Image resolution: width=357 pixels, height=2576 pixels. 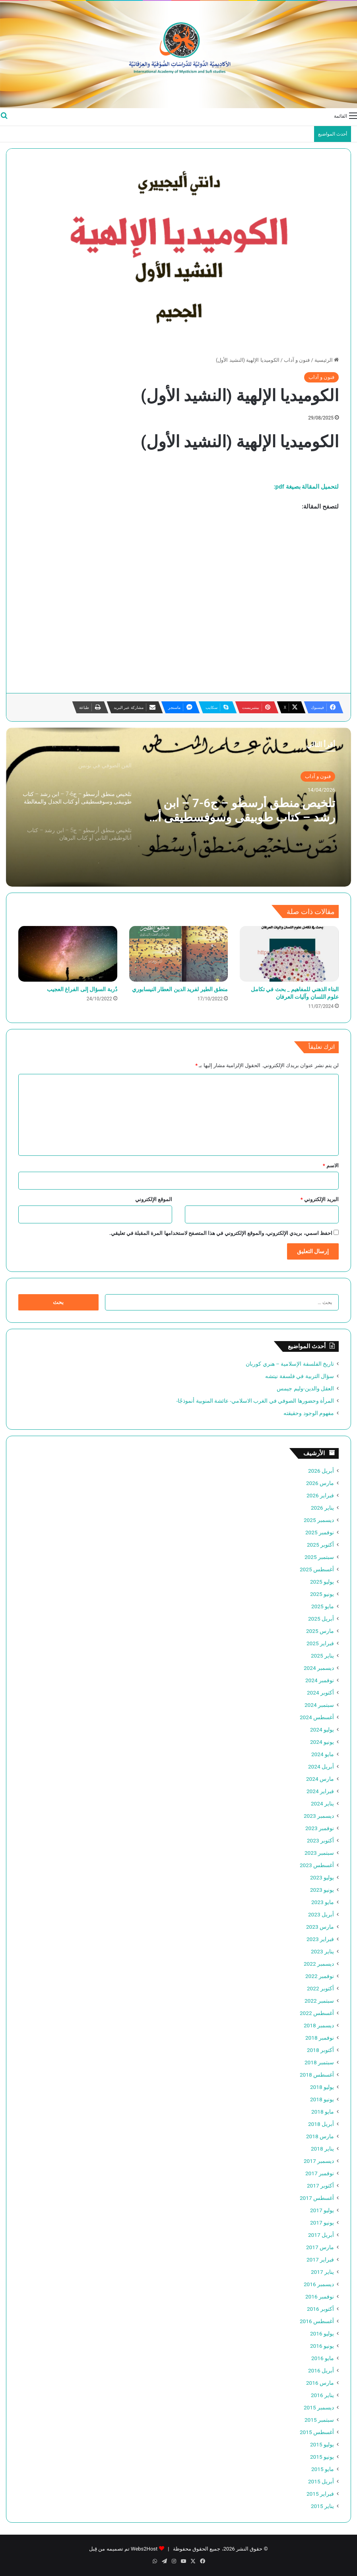 I want to click on [option], so click(x=178, y=807).